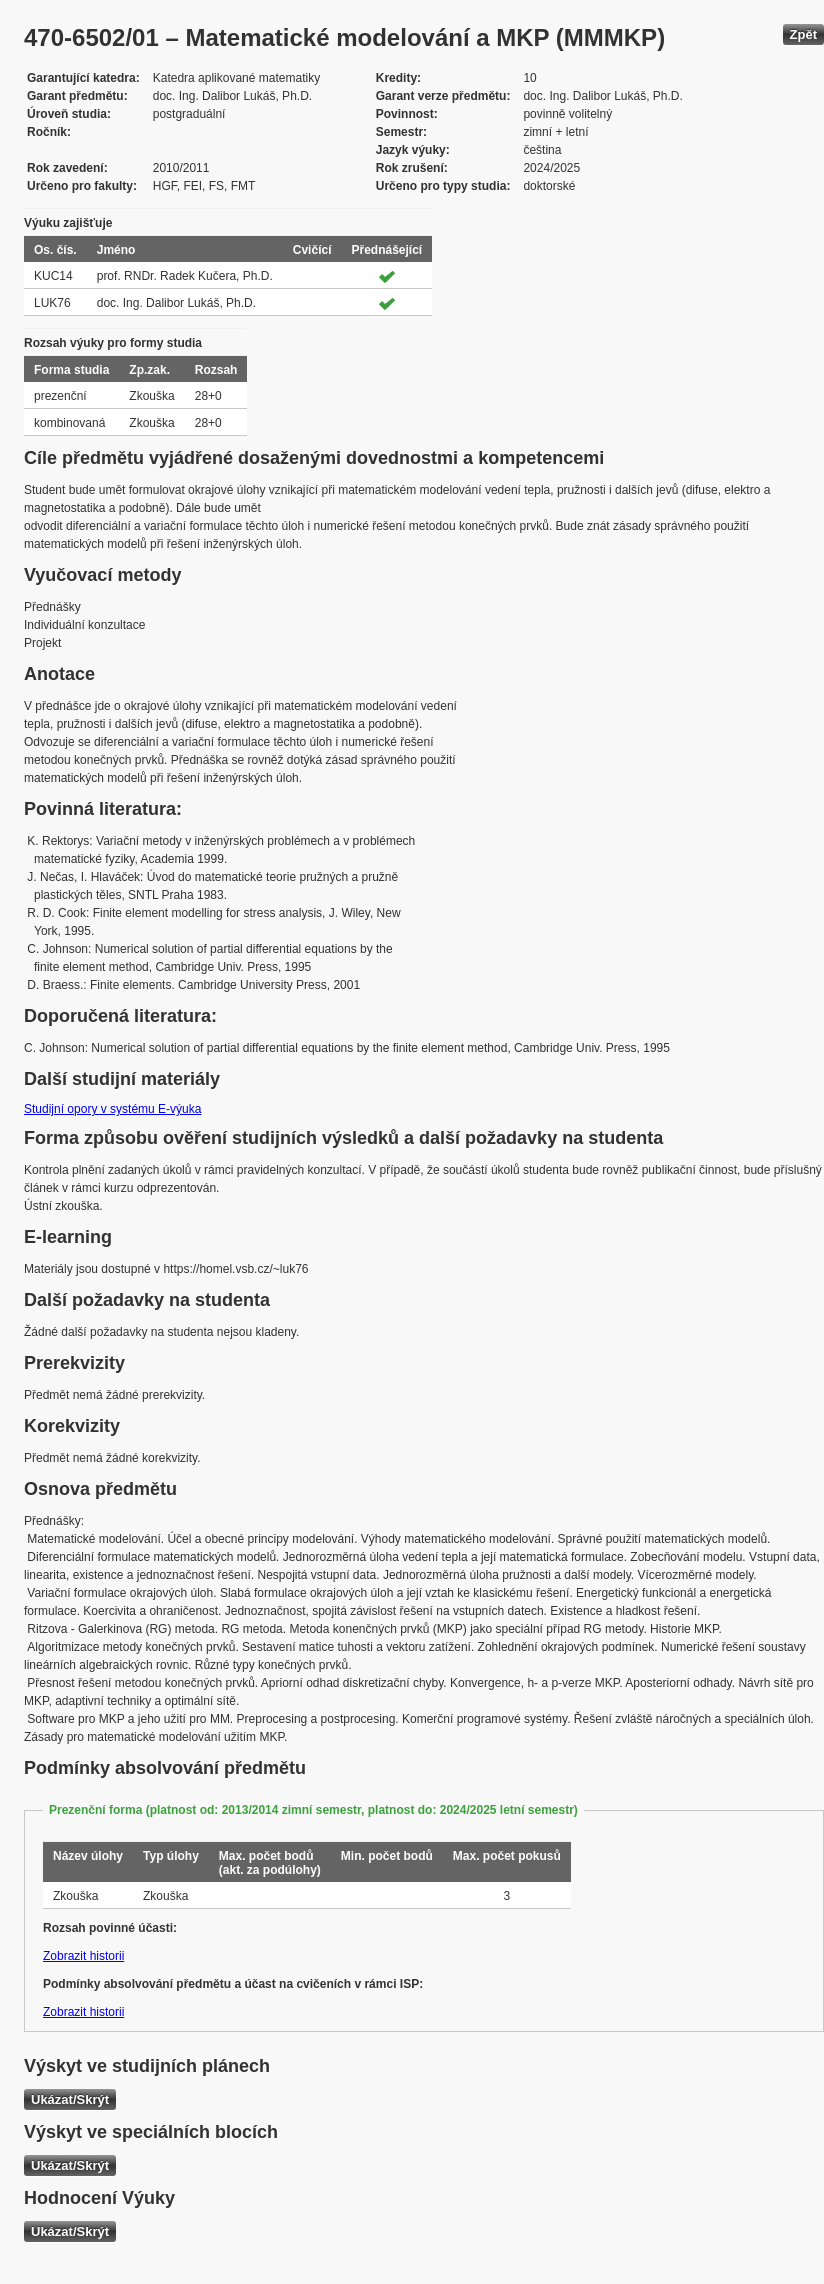  I want to click on Zpět, so click(803, 34).